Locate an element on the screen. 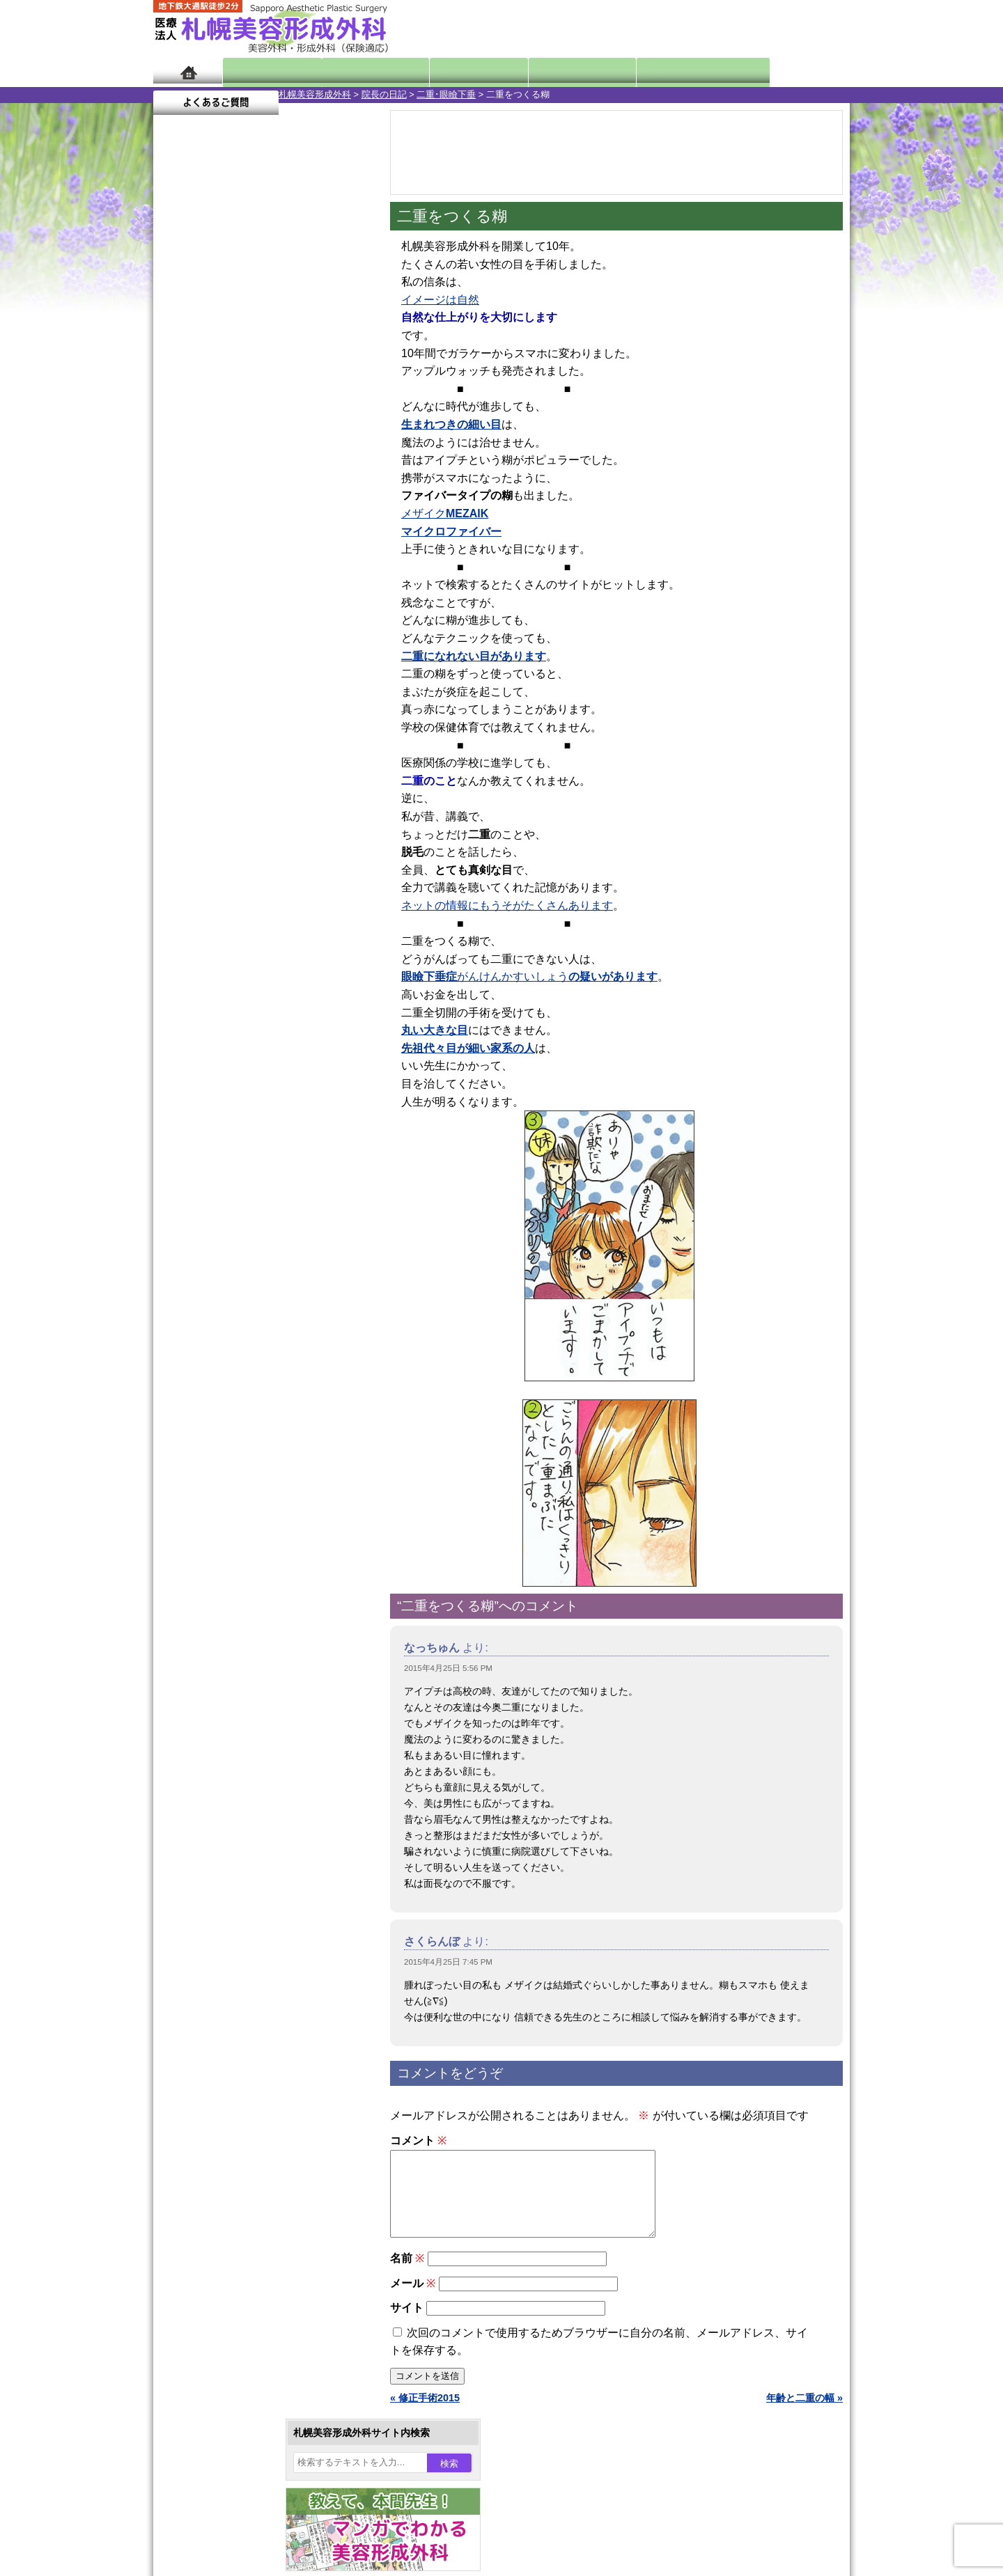  陥没乳頭手術 is located at coordinates (229, 1250).